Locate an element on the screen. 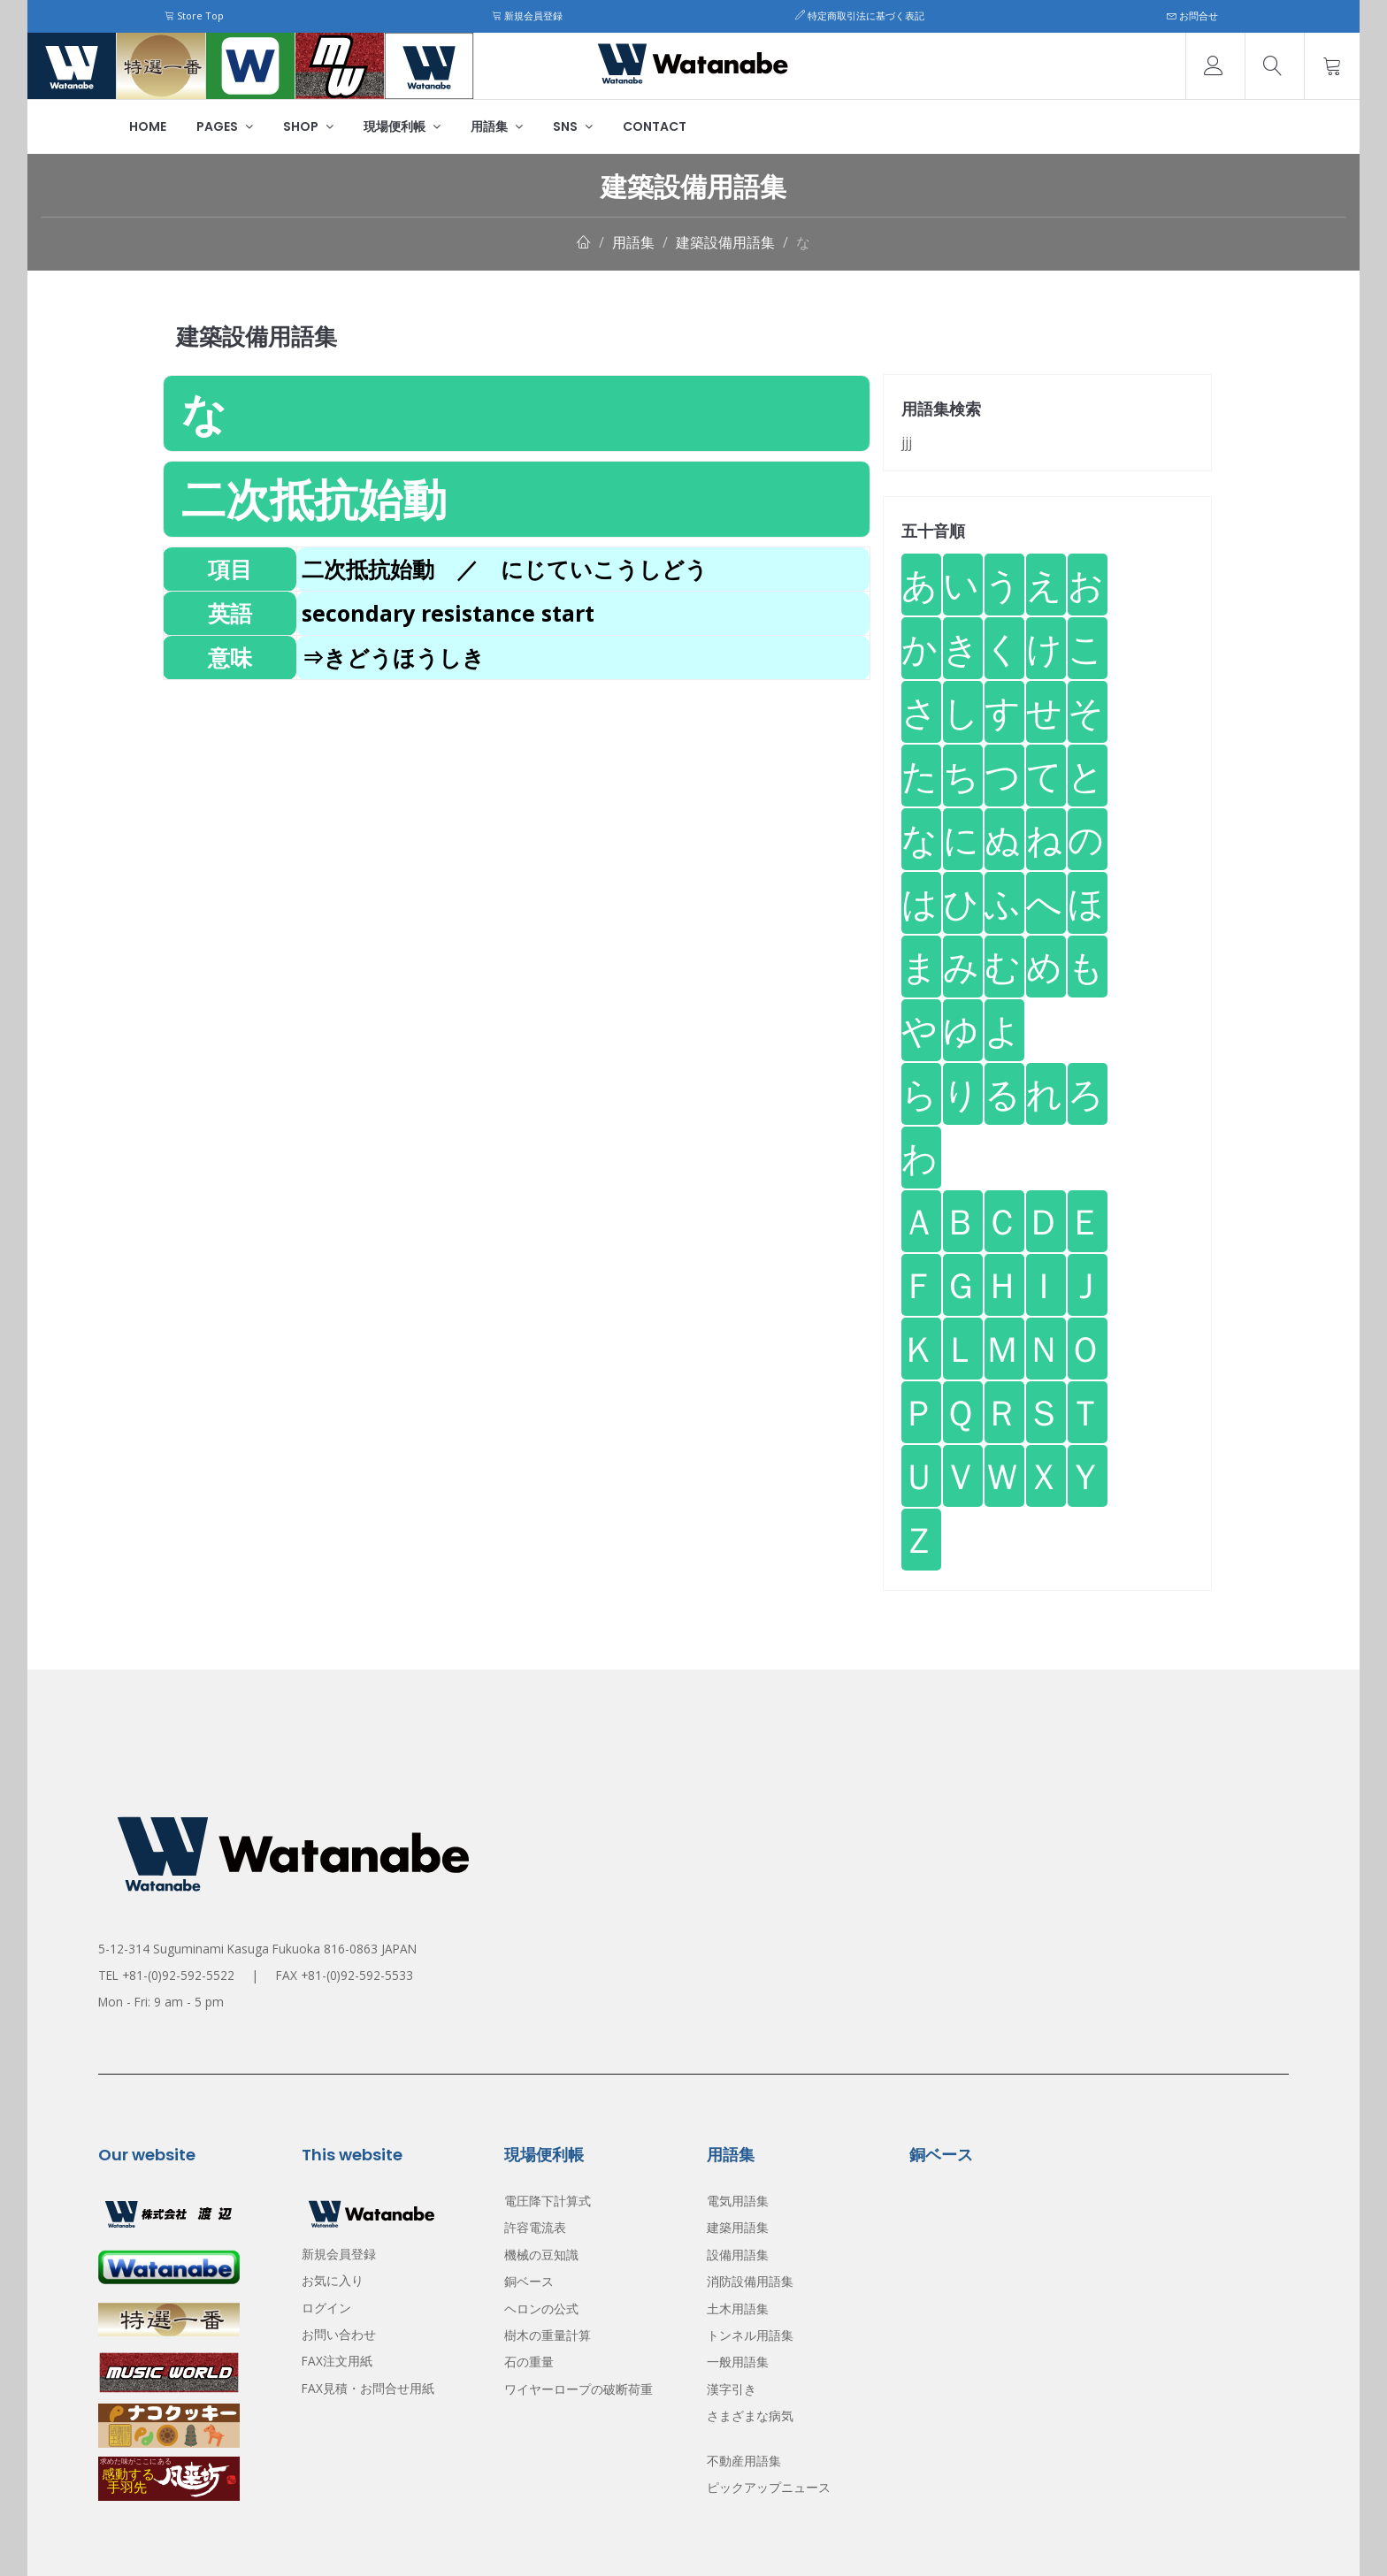  FAX見積・お問合せ用紙 is located at coordinates (368, 2388).